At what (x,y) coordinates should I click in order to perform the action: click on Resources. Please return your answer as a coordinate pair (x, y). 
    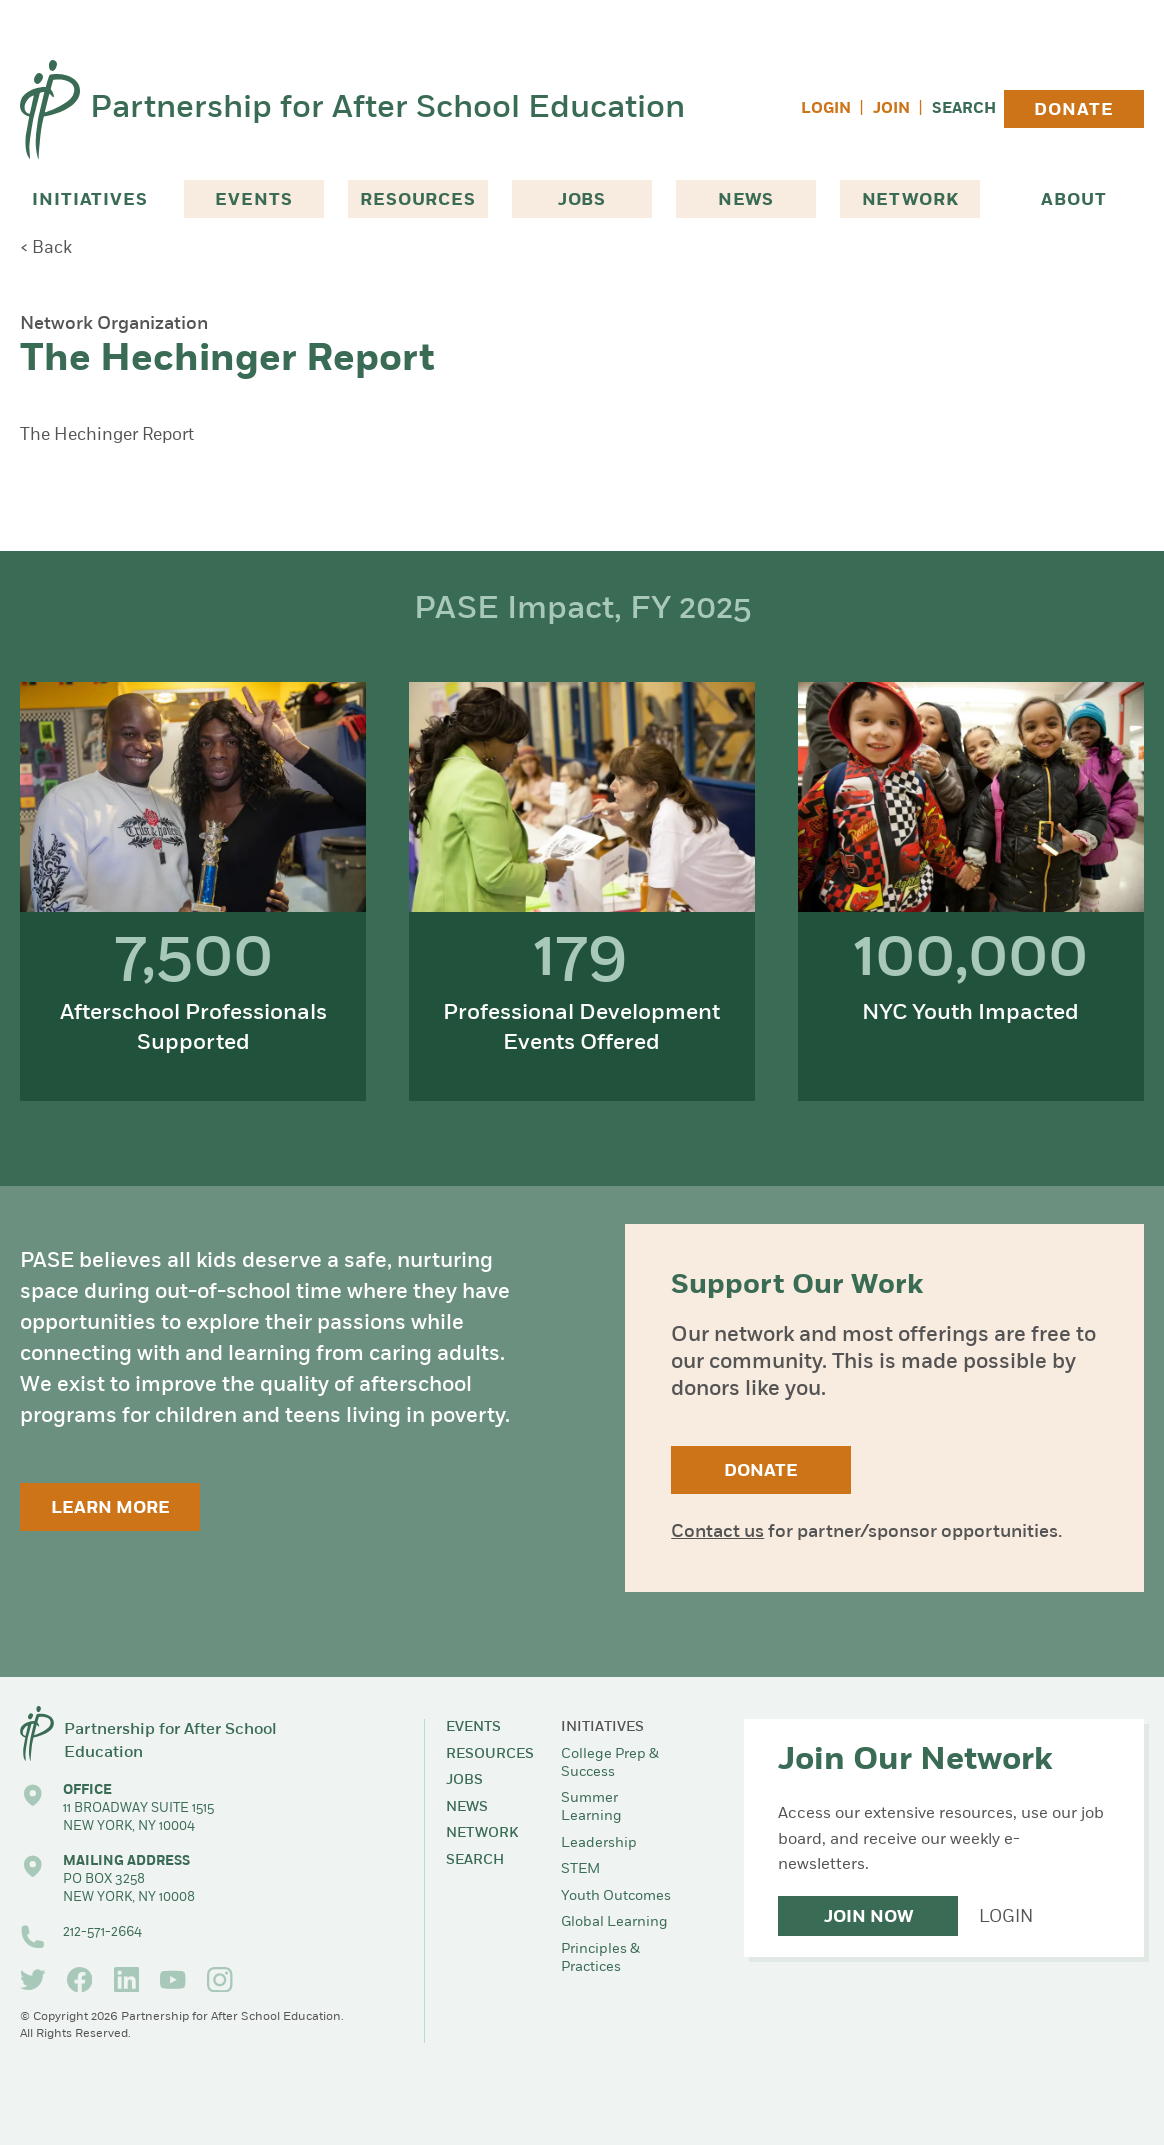
    Looking at the image, I should click on (418, 200).